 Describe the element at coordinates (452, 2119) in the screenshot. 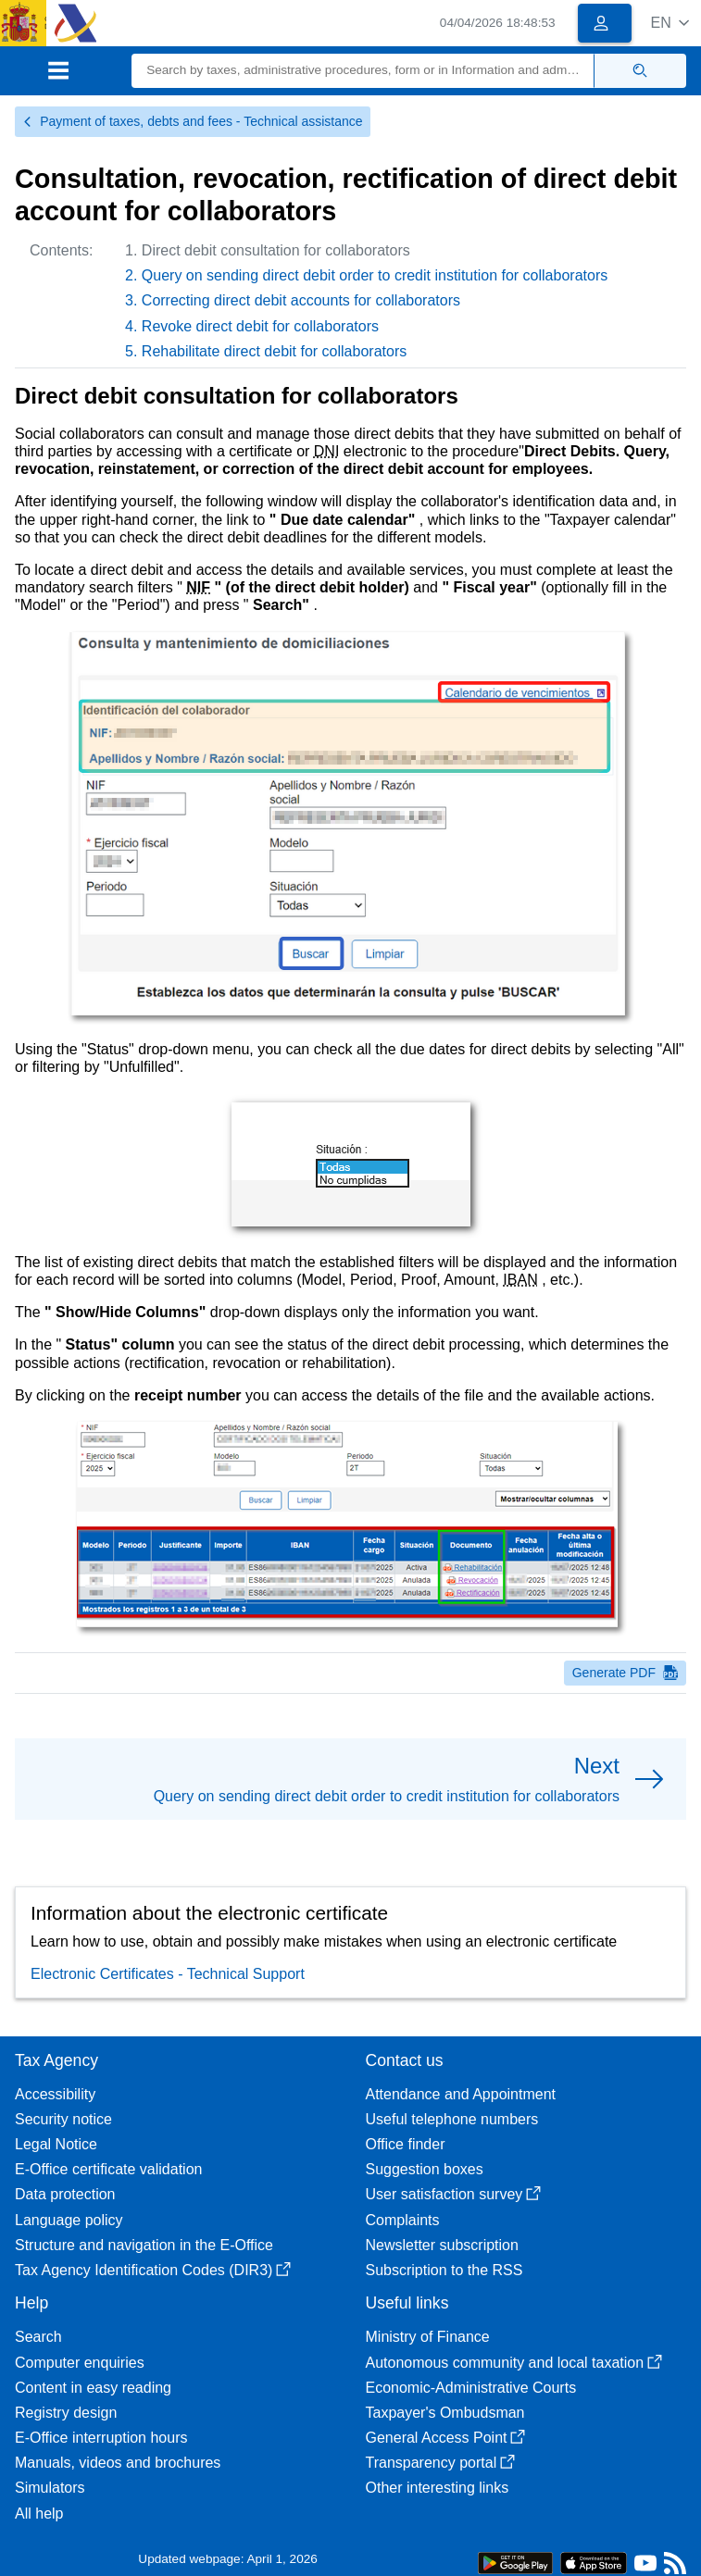

I see `Useful telephone numbers` at that location.